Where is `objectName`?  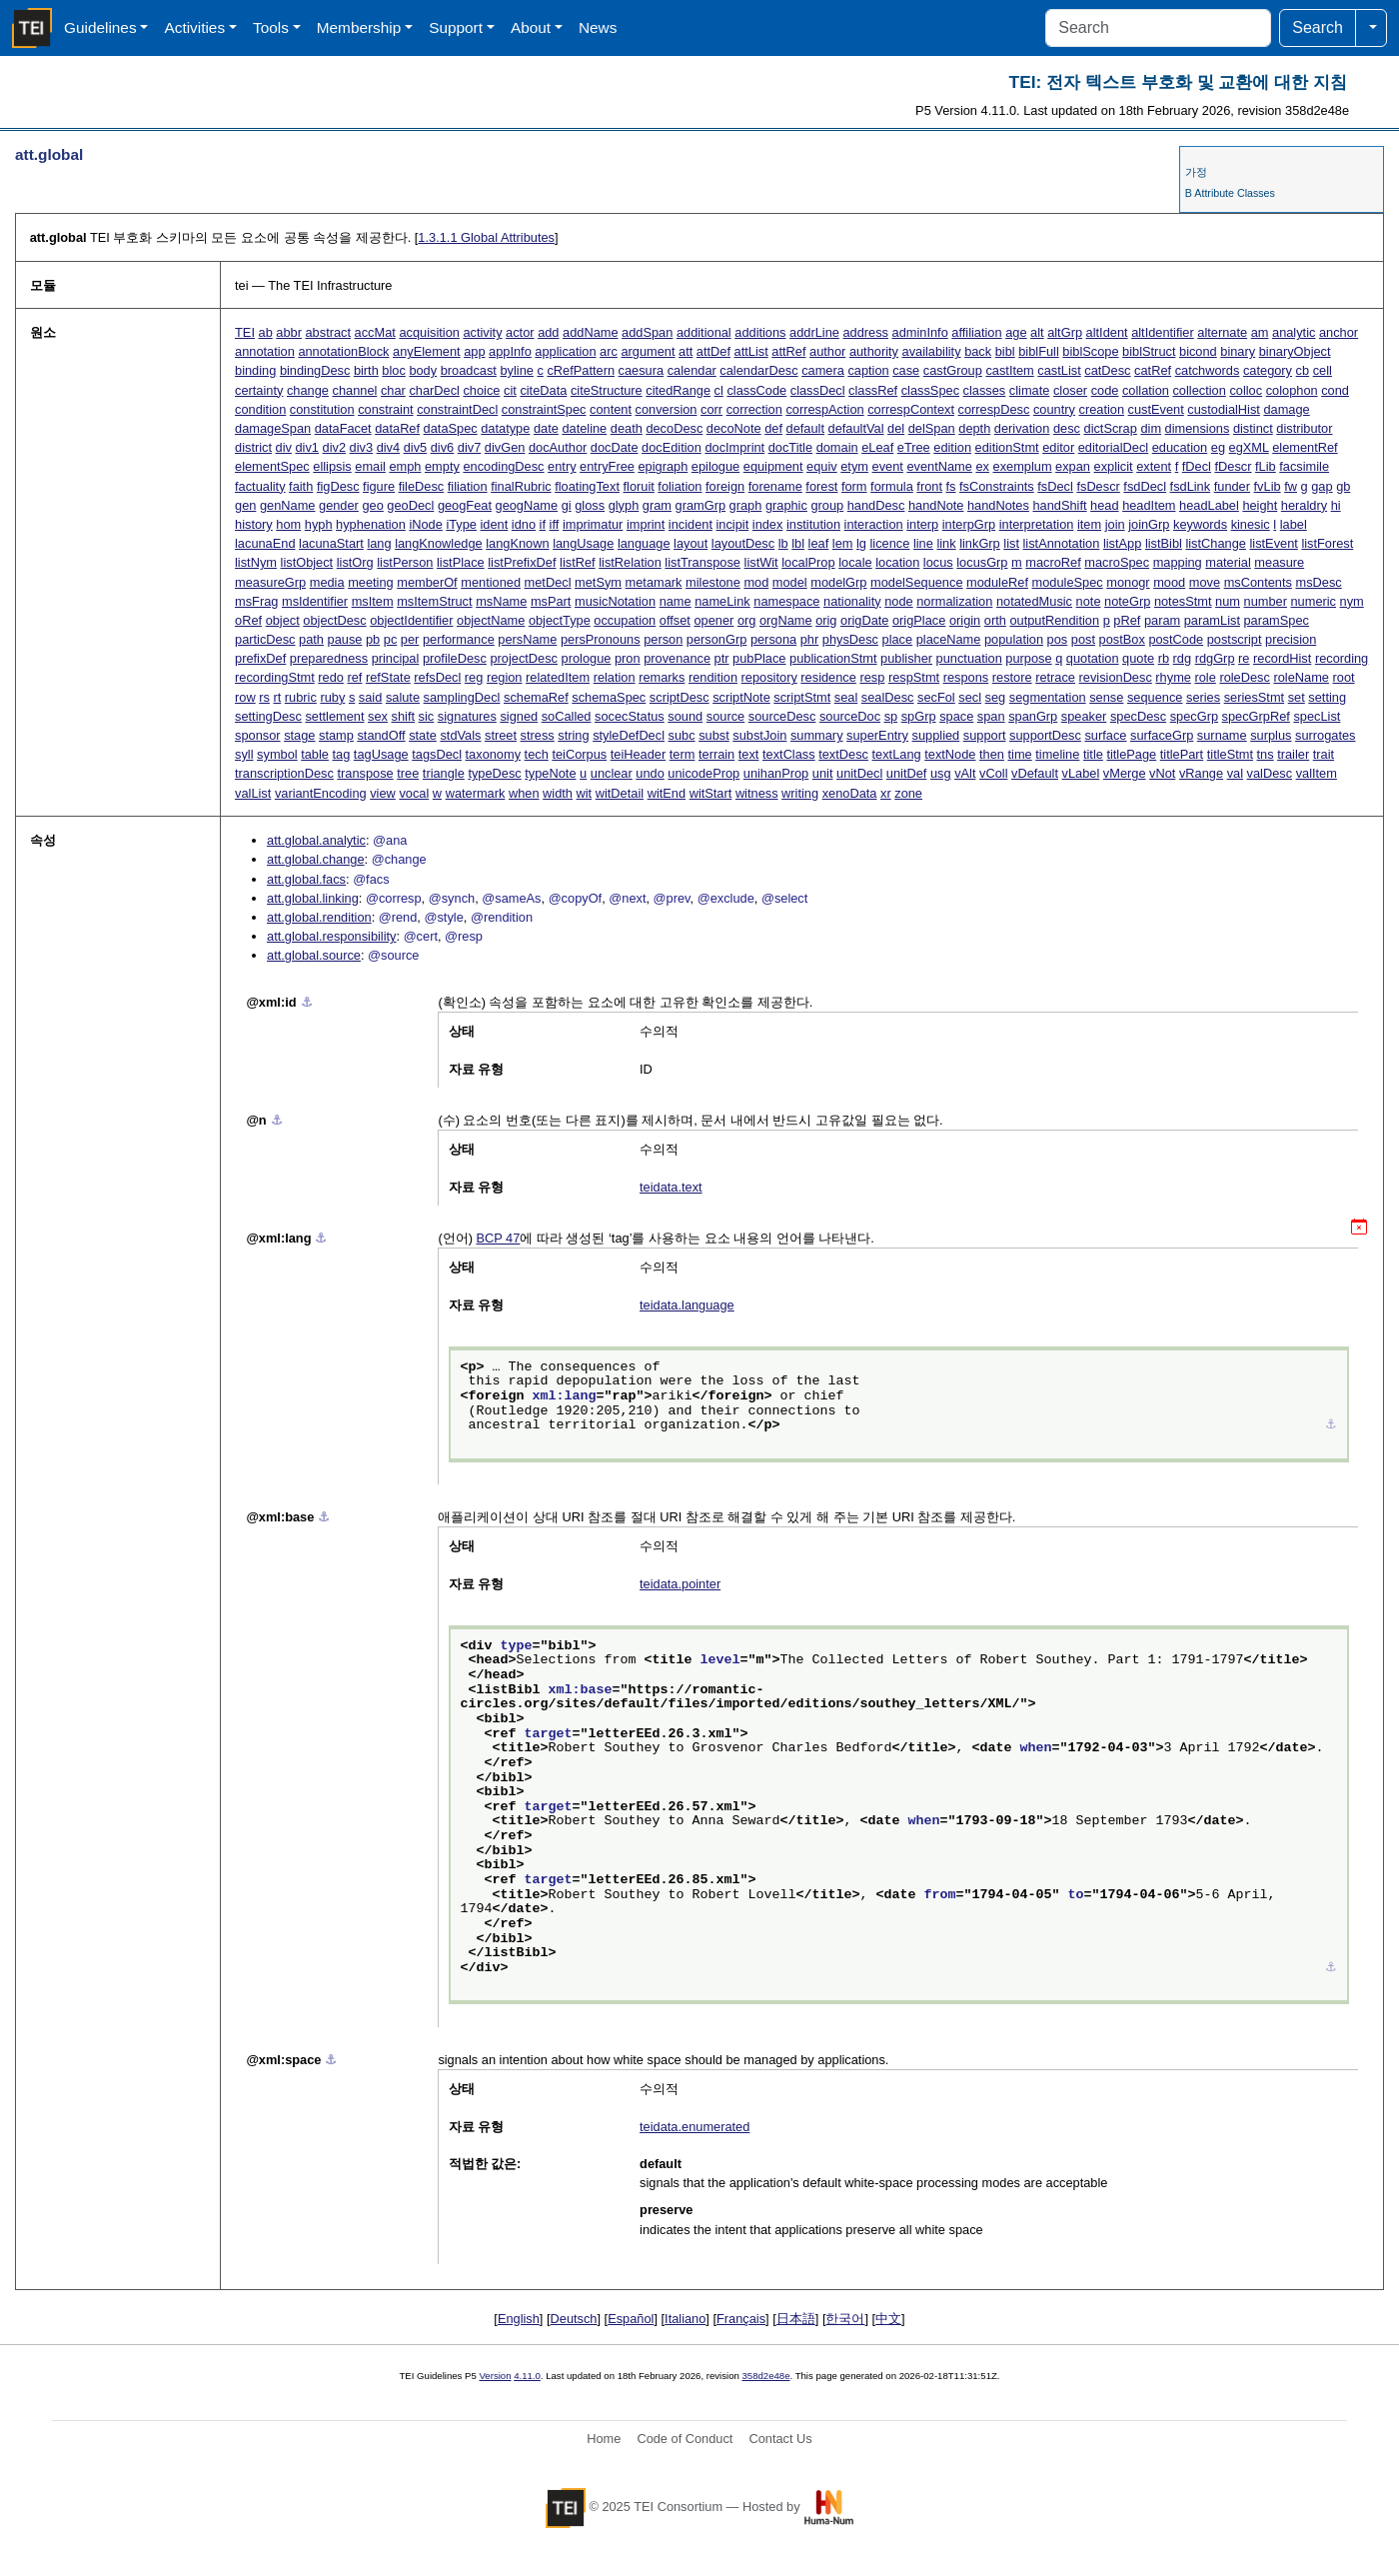 objectName is located at coordinates (491, 620).